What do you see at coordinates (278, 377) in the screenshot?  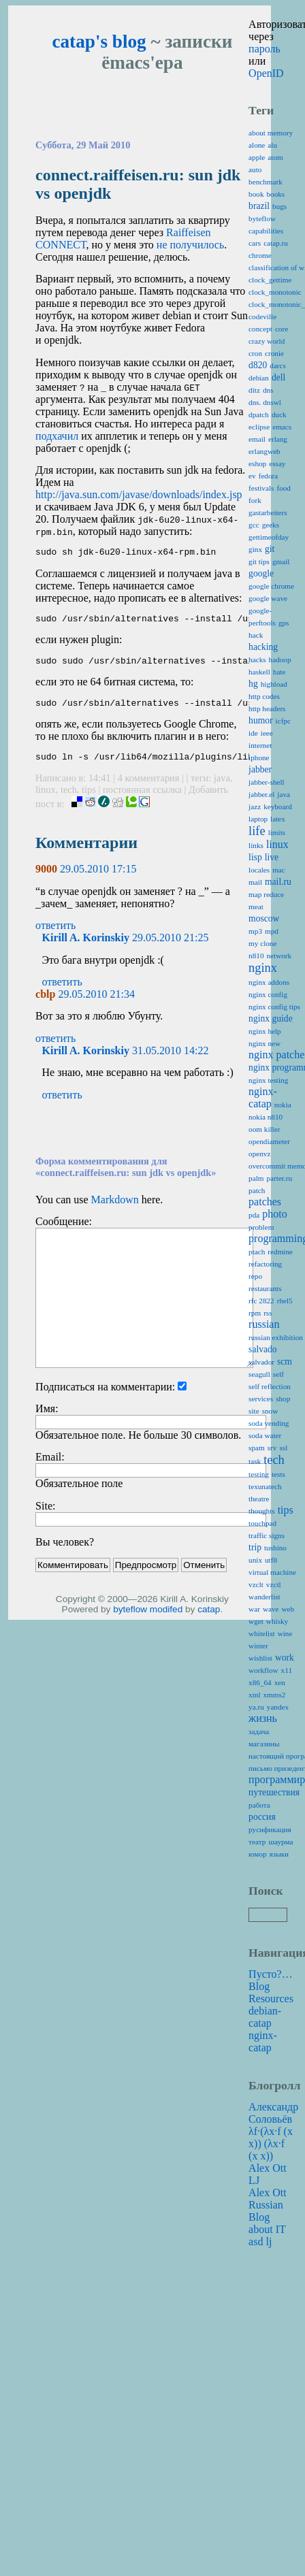 I see `dell` at bounding box center [278, 377].